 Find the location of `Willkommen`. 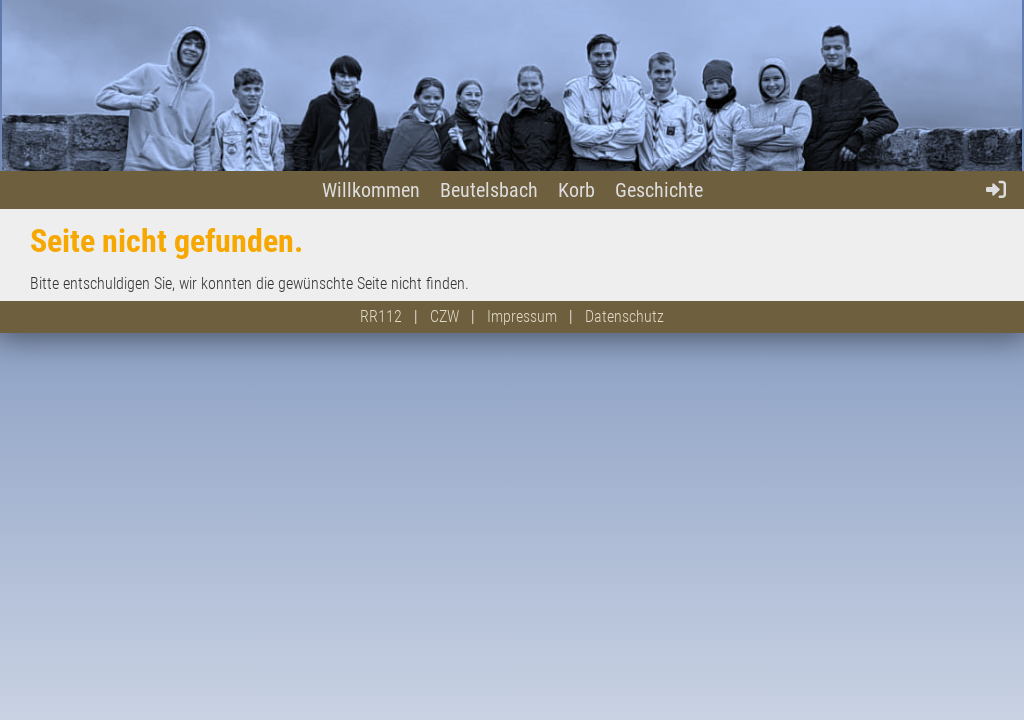

Willkommen is located at coordinates (371, 190).